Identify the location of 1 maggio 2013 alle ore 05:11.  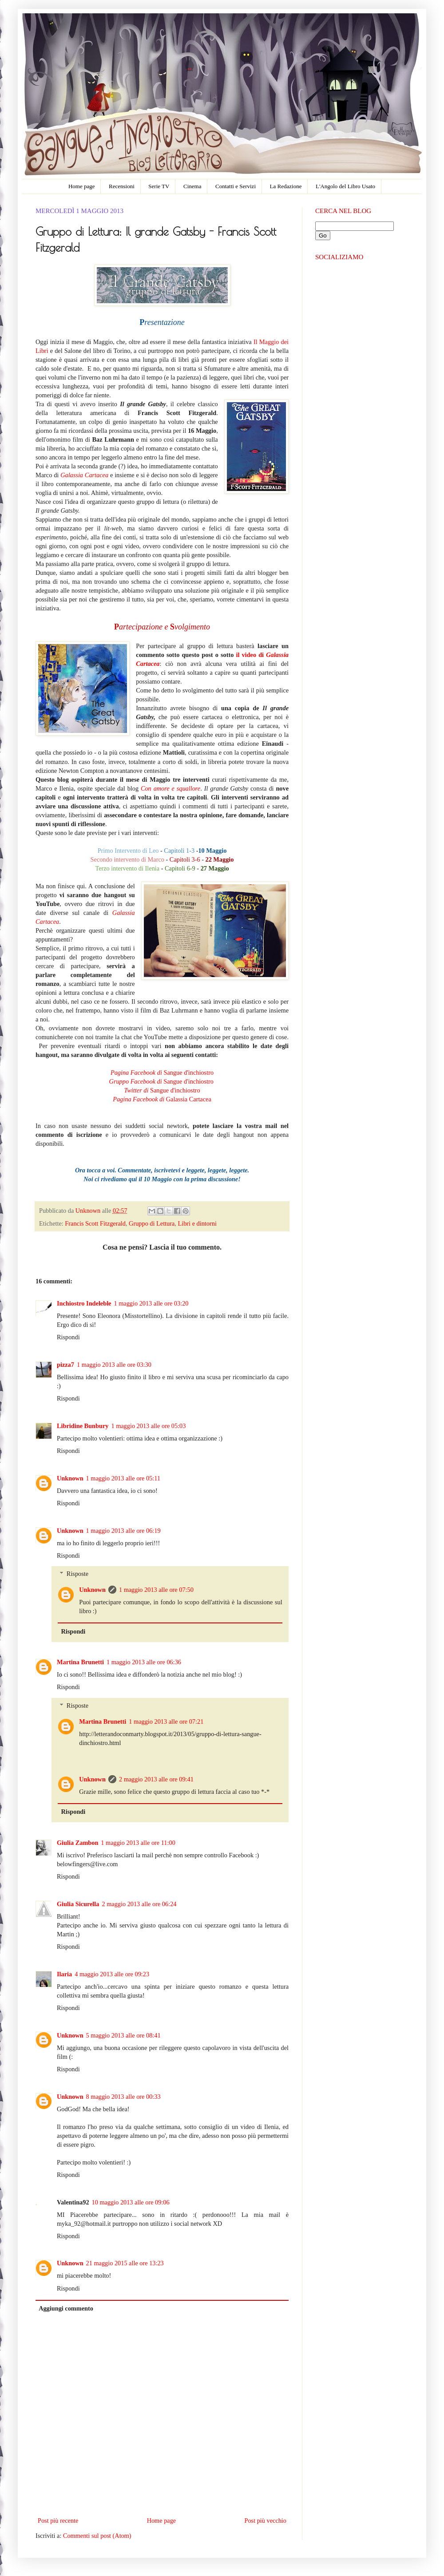
(123, 1478).